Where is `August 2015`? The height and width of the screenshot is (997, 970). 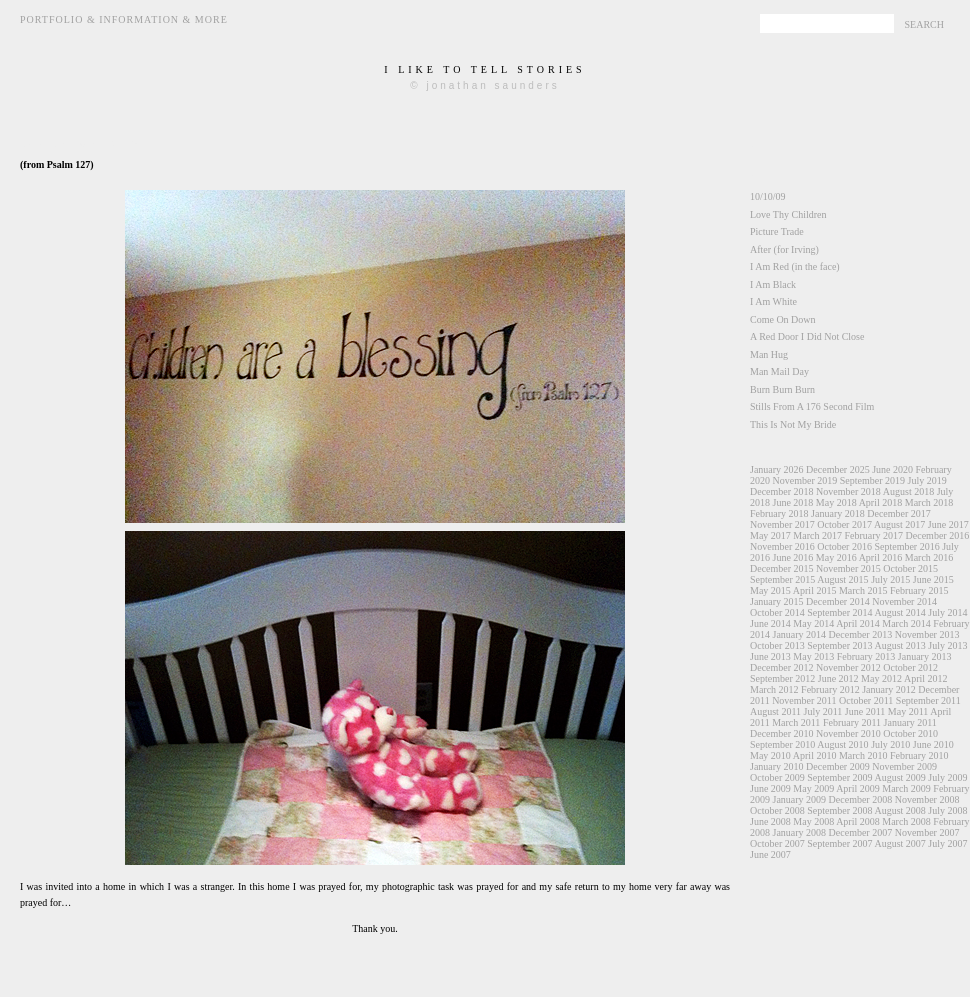 August 2015 is located at coordinates (842, 579).